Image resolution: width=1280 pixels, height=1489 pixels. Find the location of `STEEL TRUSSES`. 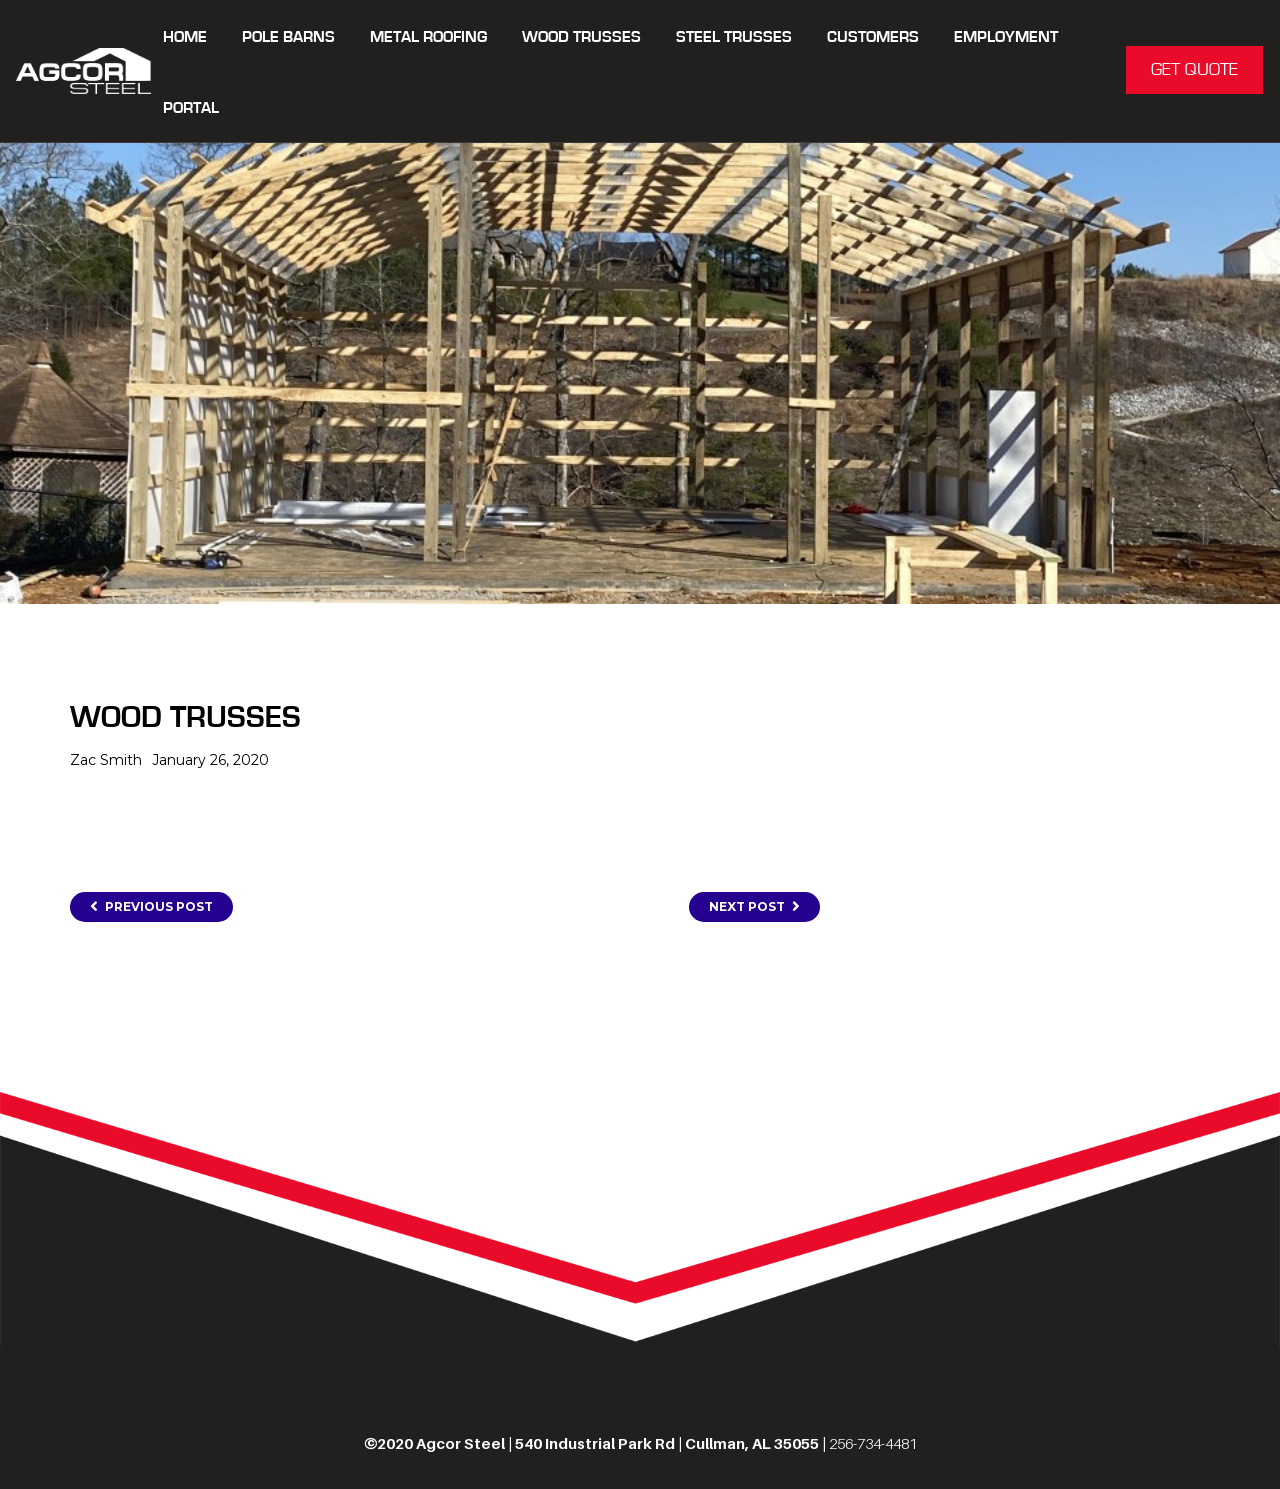

STEEL TRUSSES is located at coordinates (734, 37).